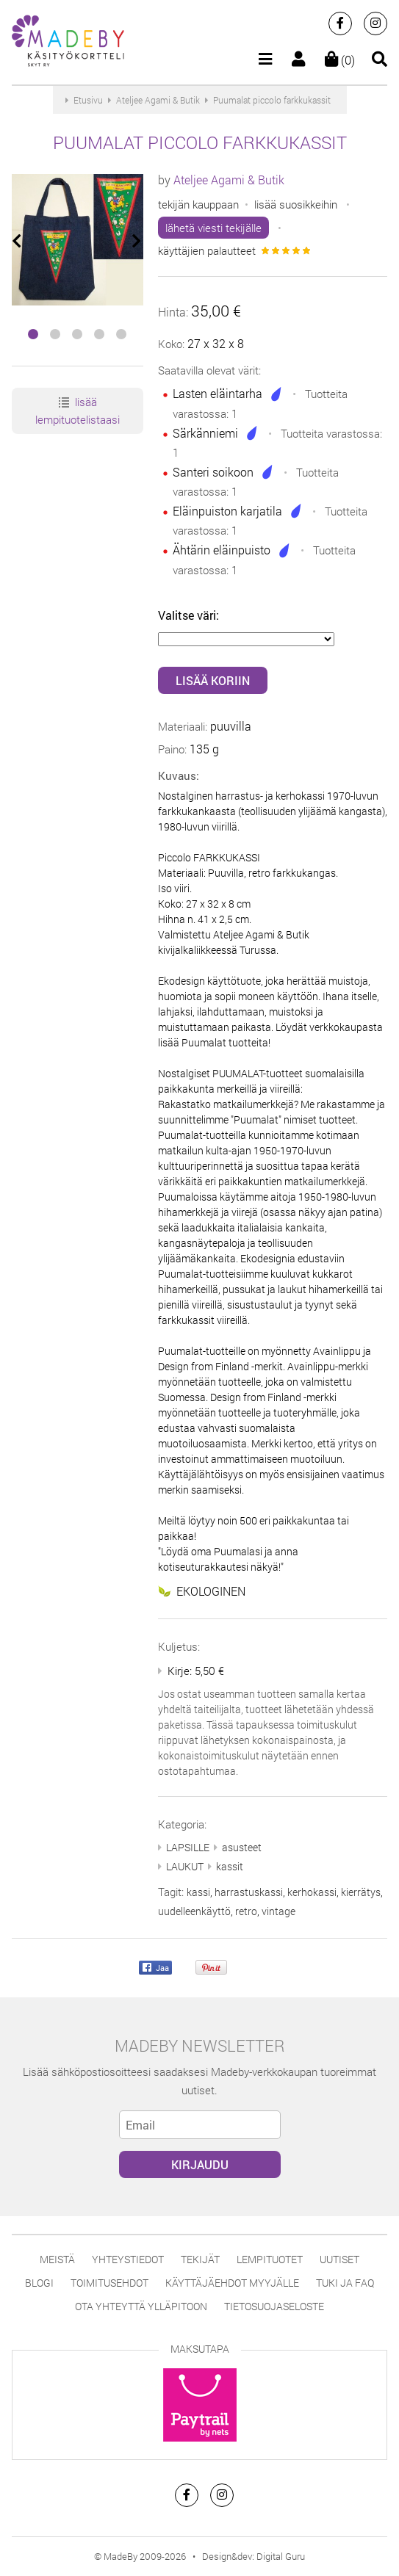 The width and height of the screenshot is (399, 2576). Describe the element at coordinates (77, 410) in the screenshot. I see `lisää lempituotelistaasi` at that location.